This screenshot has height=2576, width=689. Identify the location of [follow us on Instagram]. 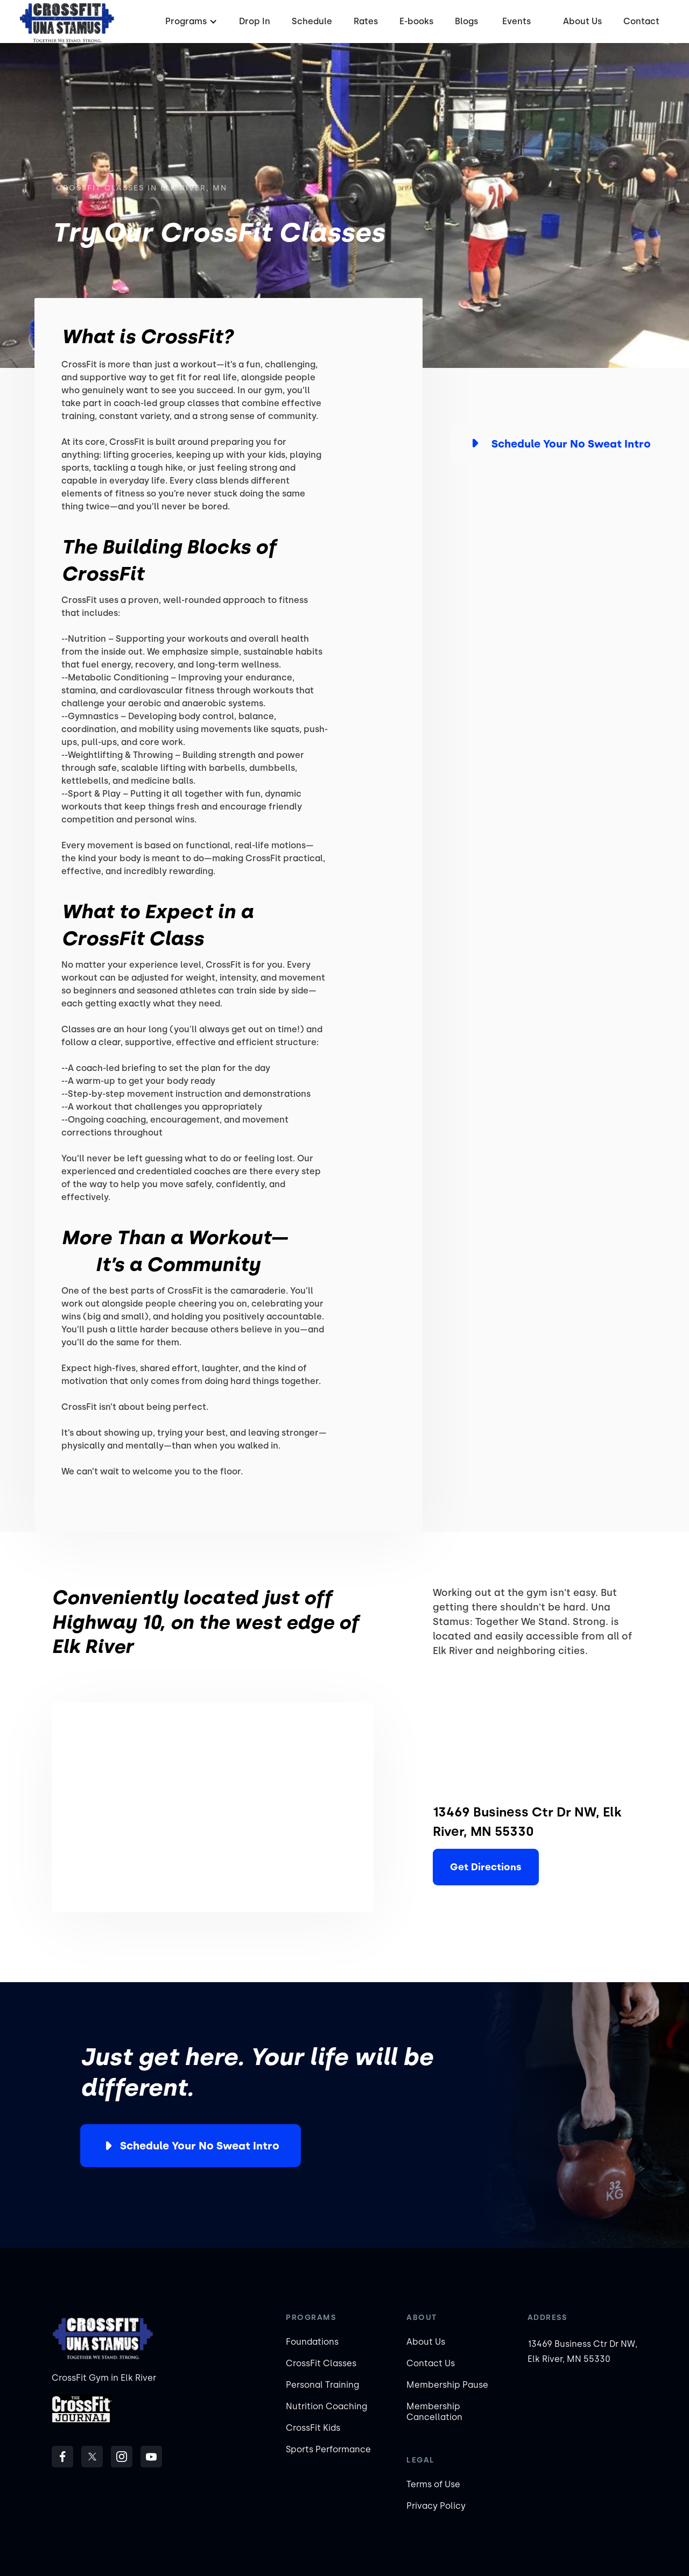
(121, 2456).